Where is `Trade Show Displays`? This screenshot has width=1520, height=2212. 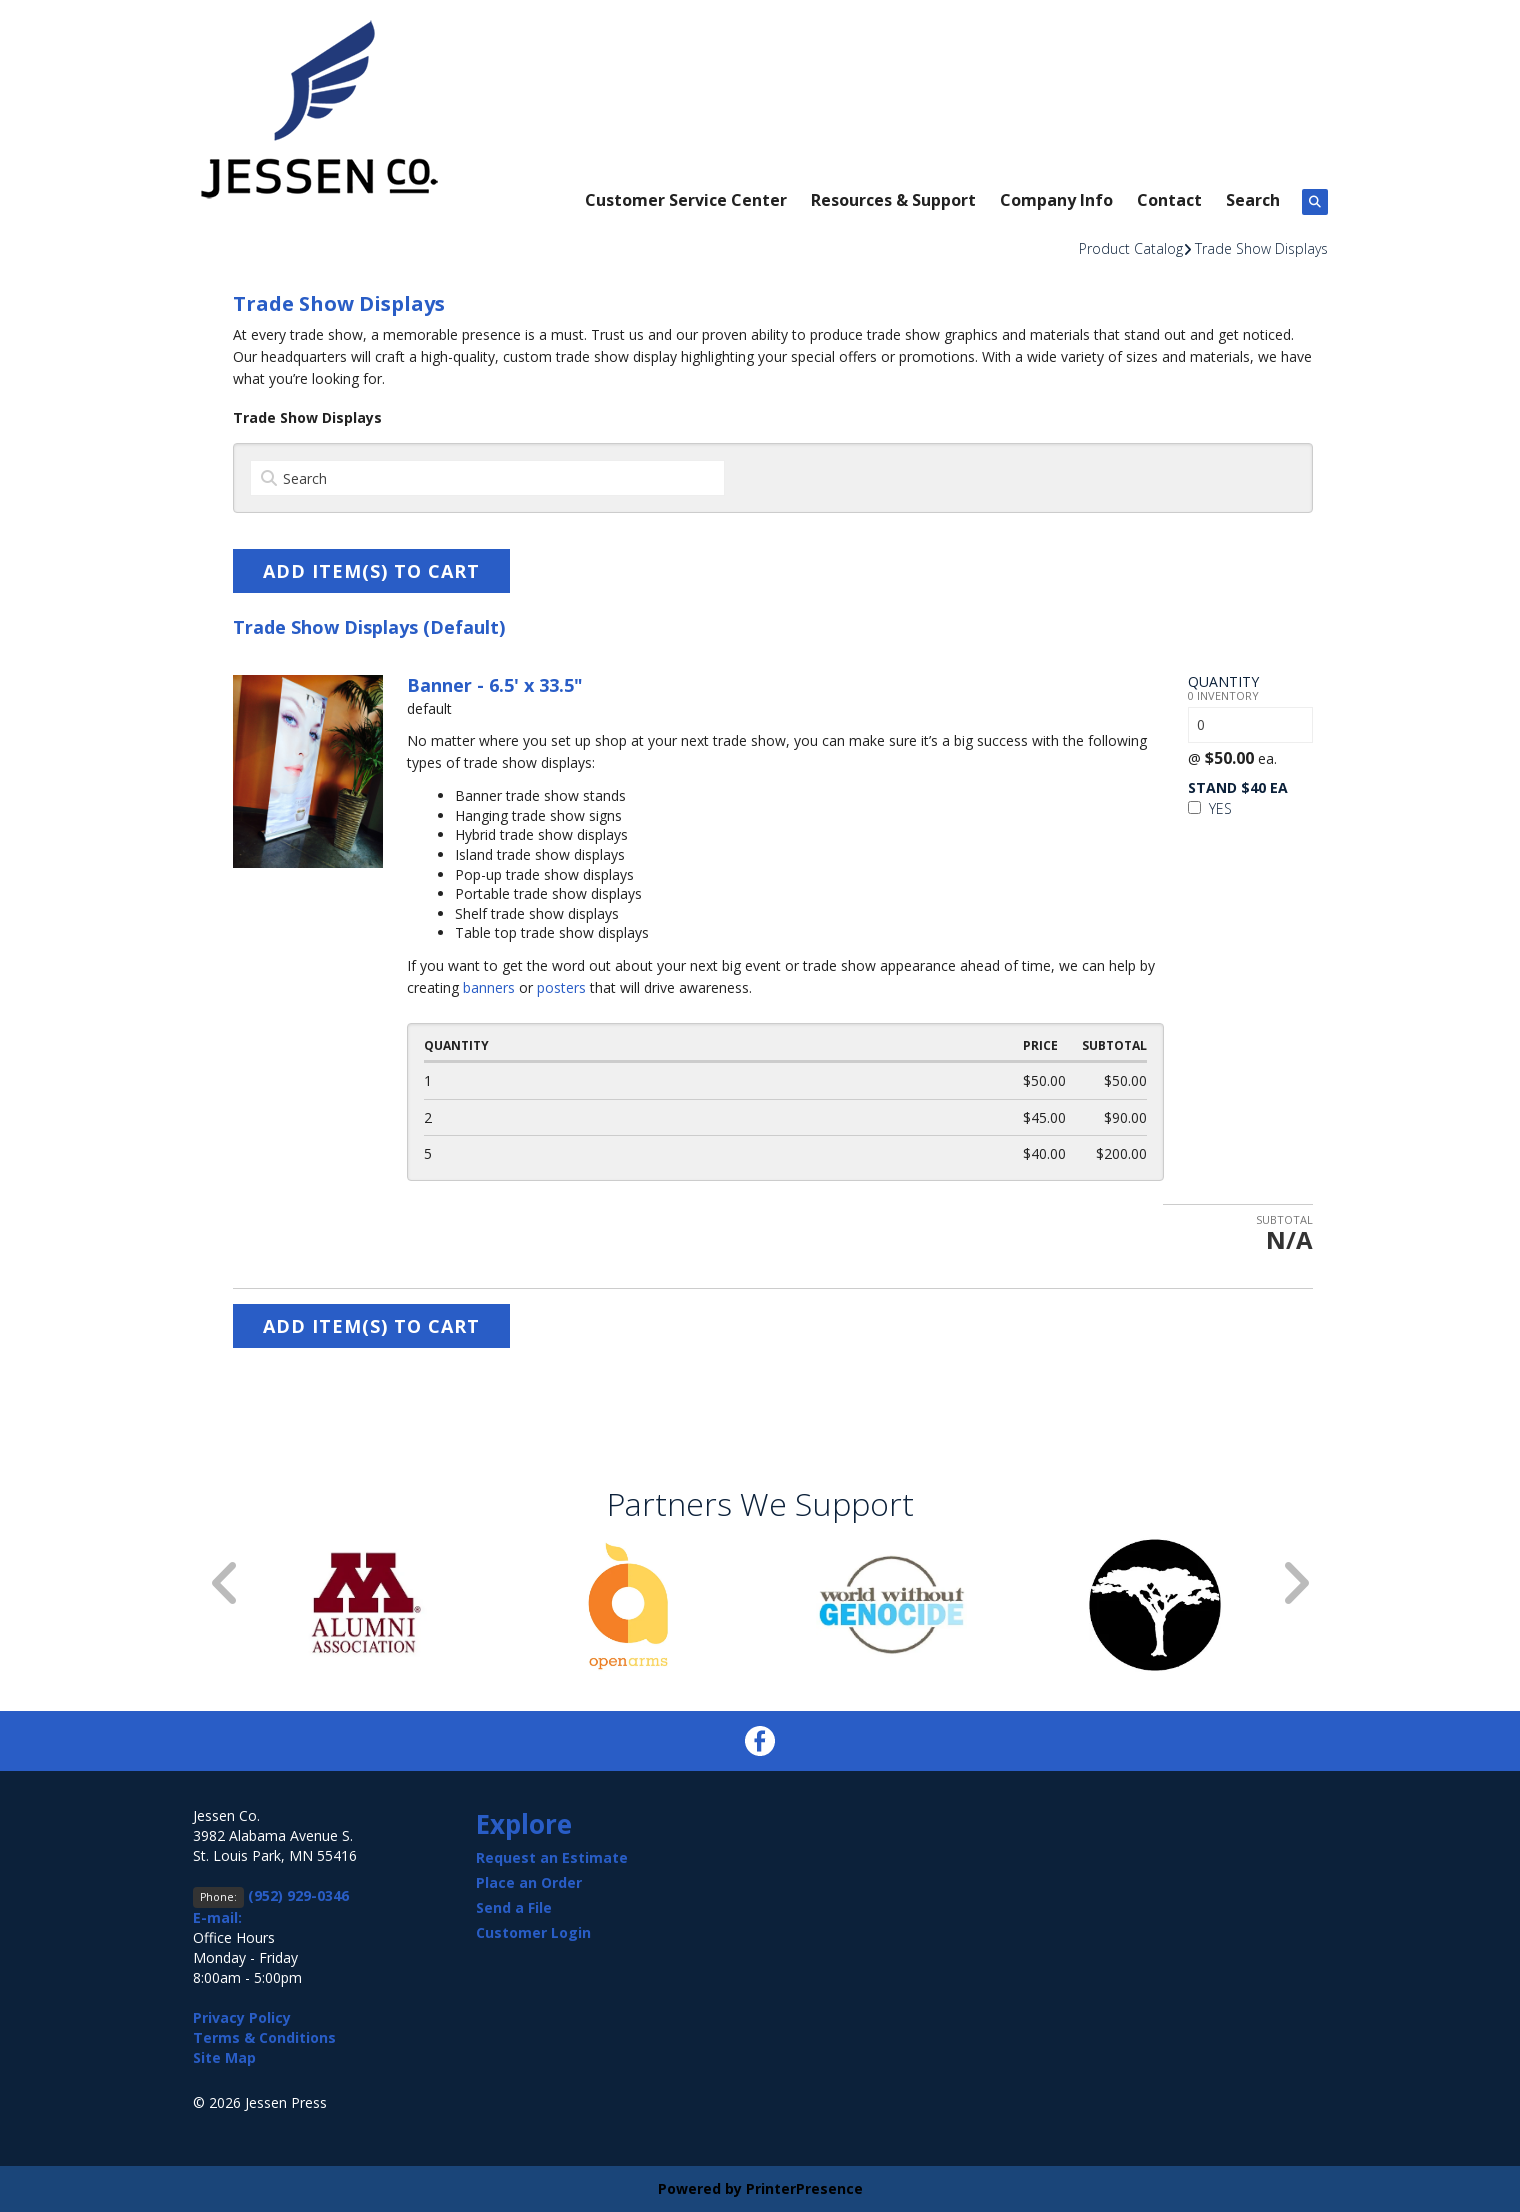
Trade Show Displays is located at coordinates (1261, 248).